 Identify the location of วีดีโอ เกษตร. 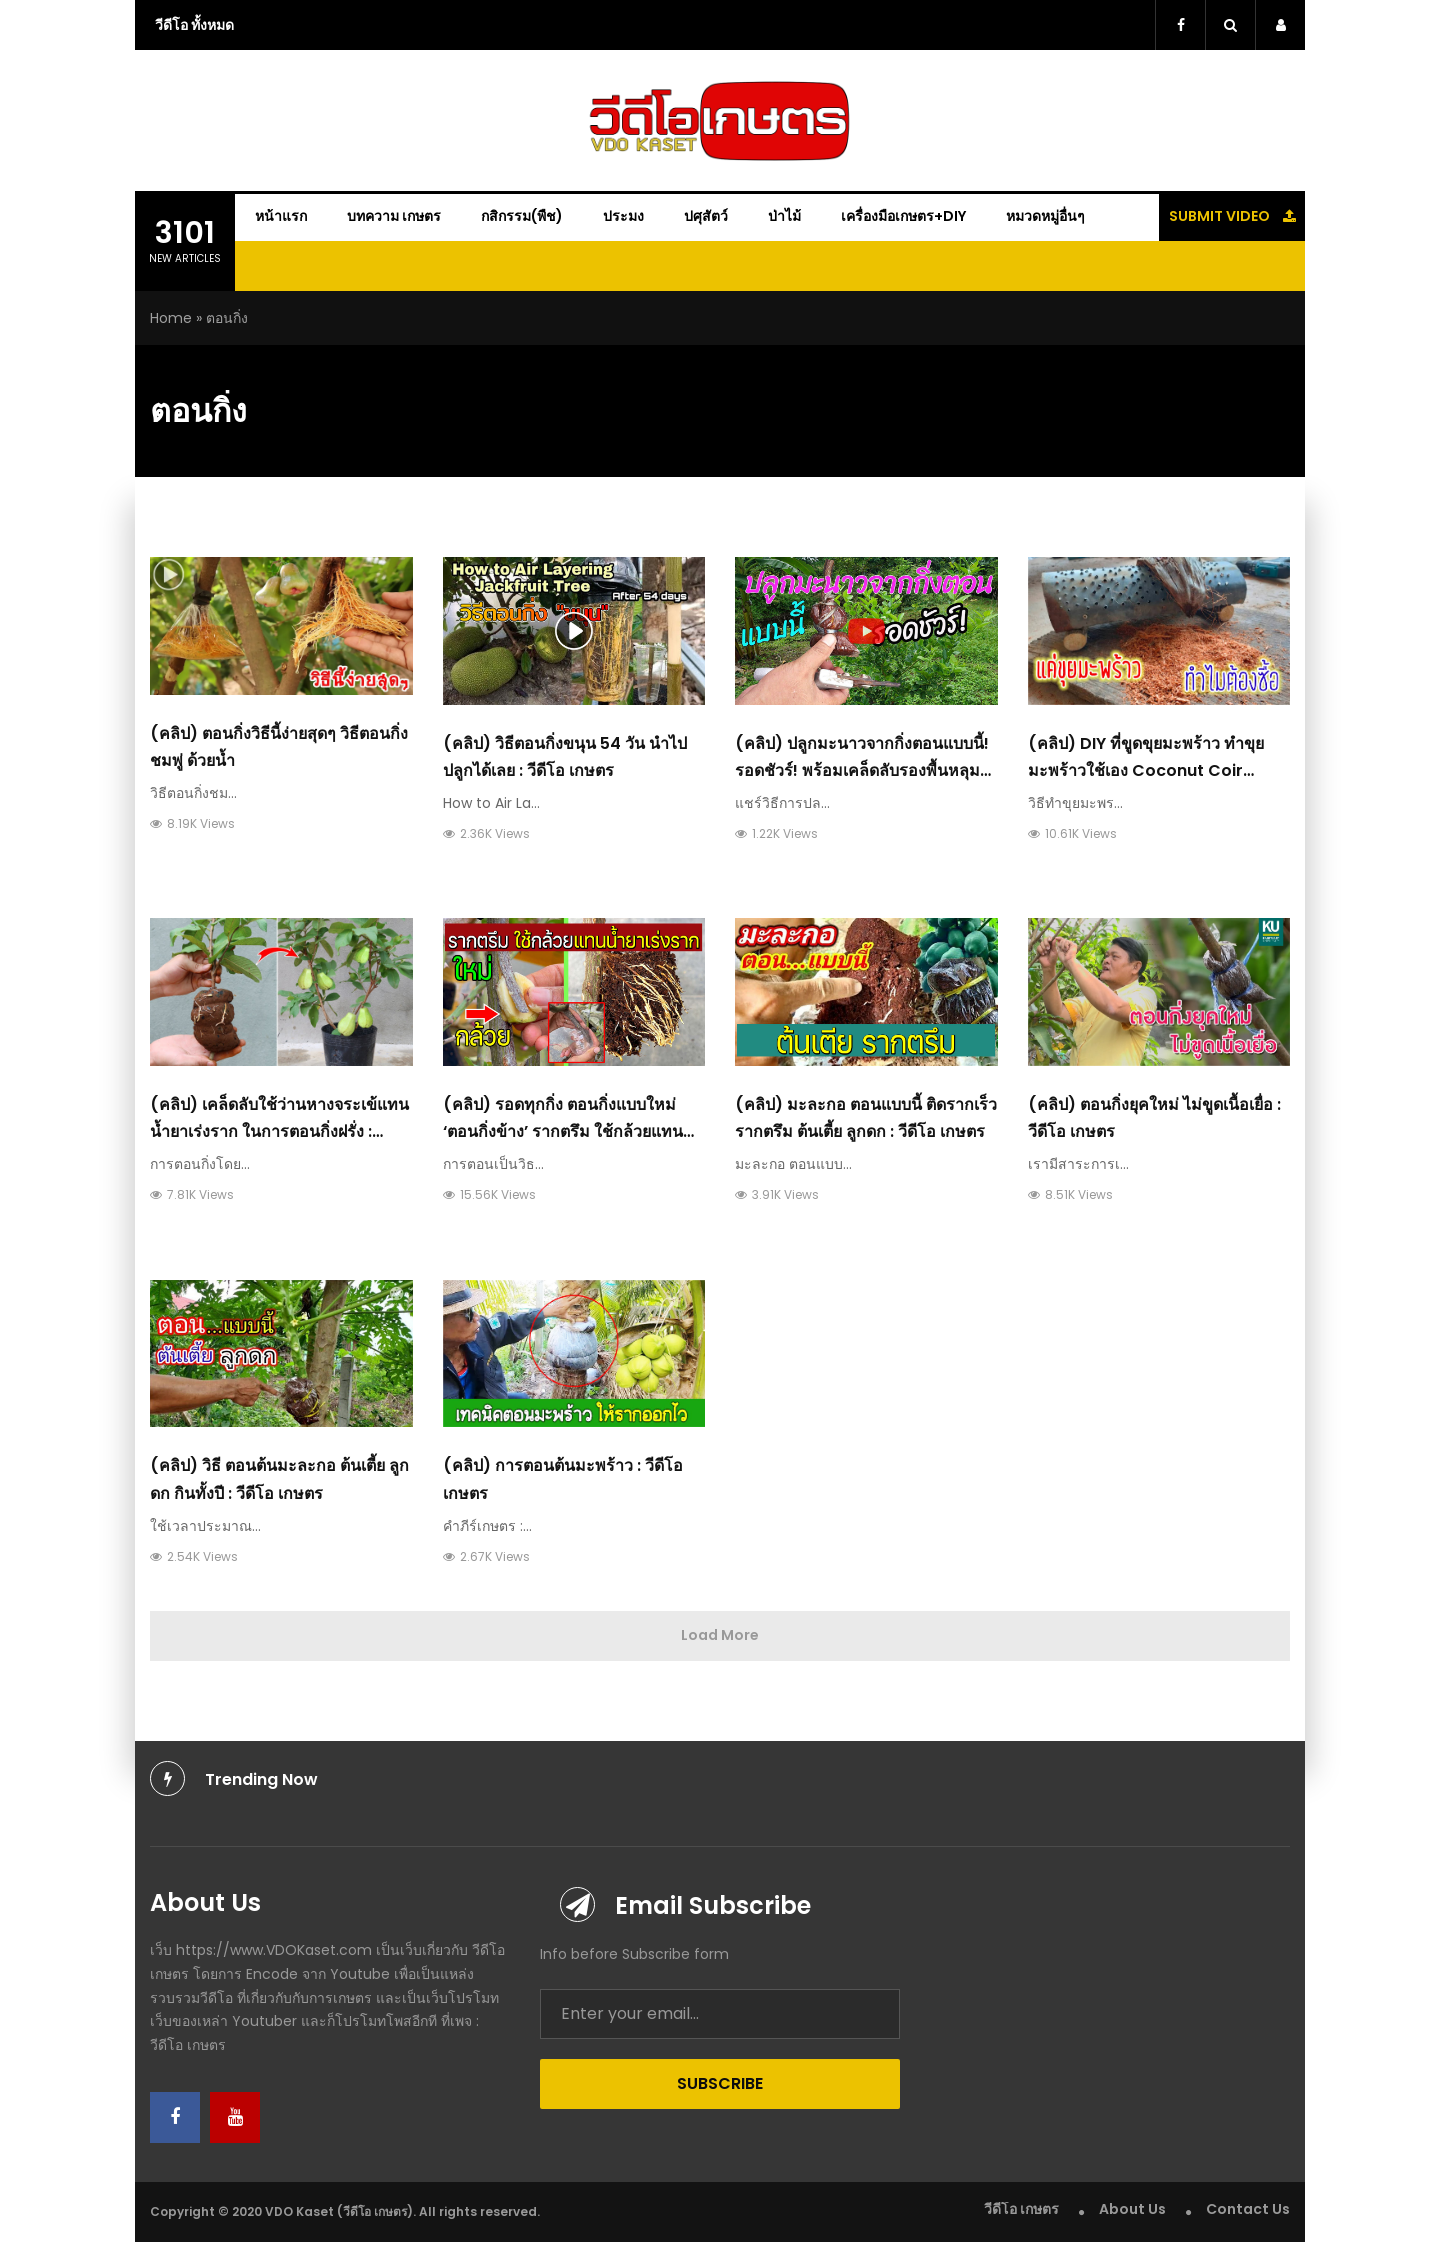
(1021, 2209).